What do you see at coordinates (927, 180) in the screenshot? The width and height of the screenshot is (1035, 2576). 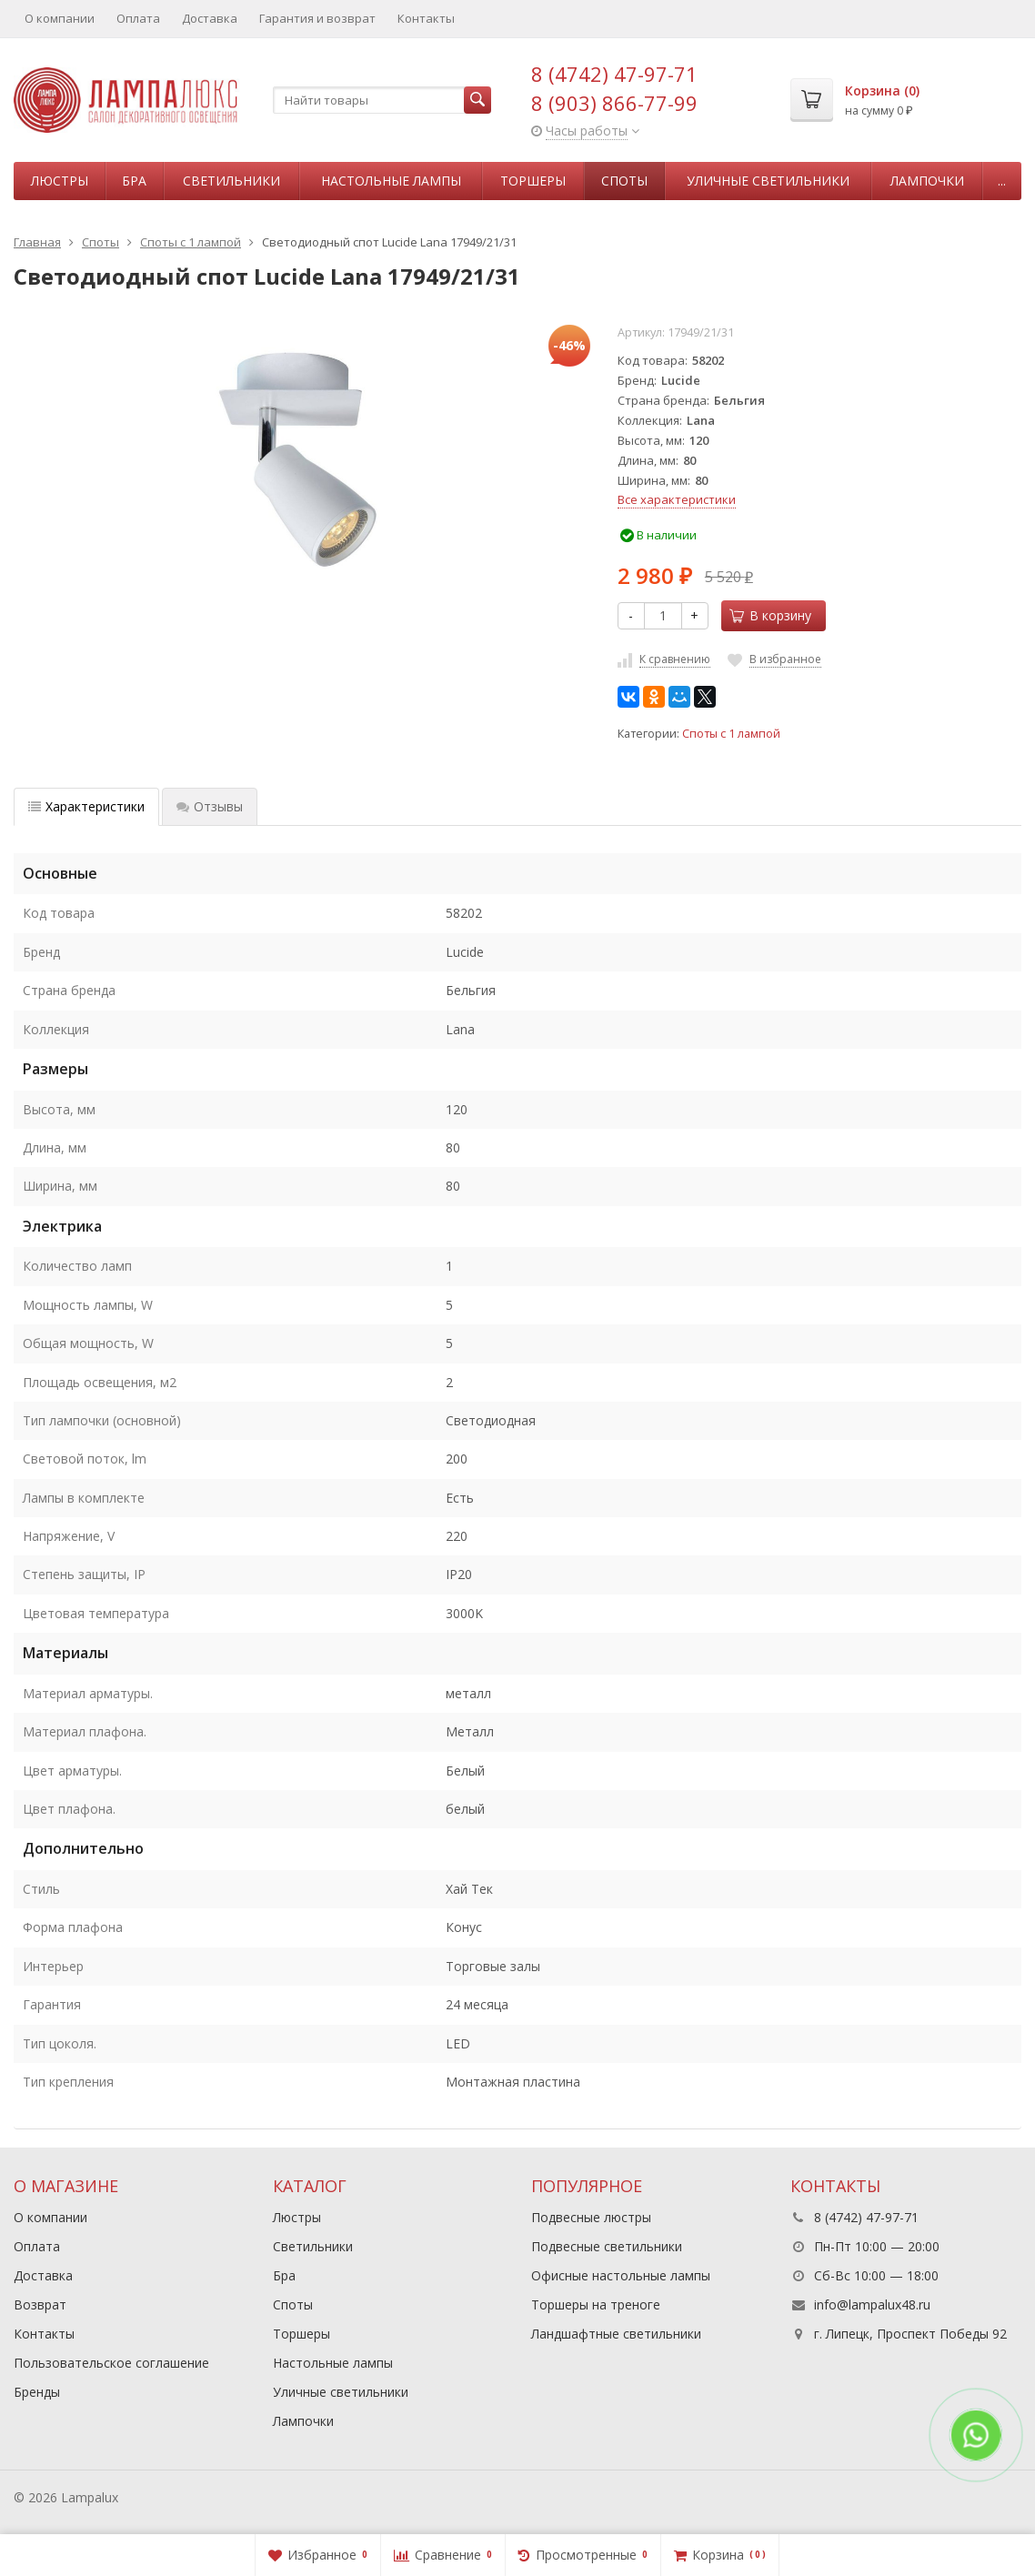 I see `Лампочки` at bounding box center [927, 180].